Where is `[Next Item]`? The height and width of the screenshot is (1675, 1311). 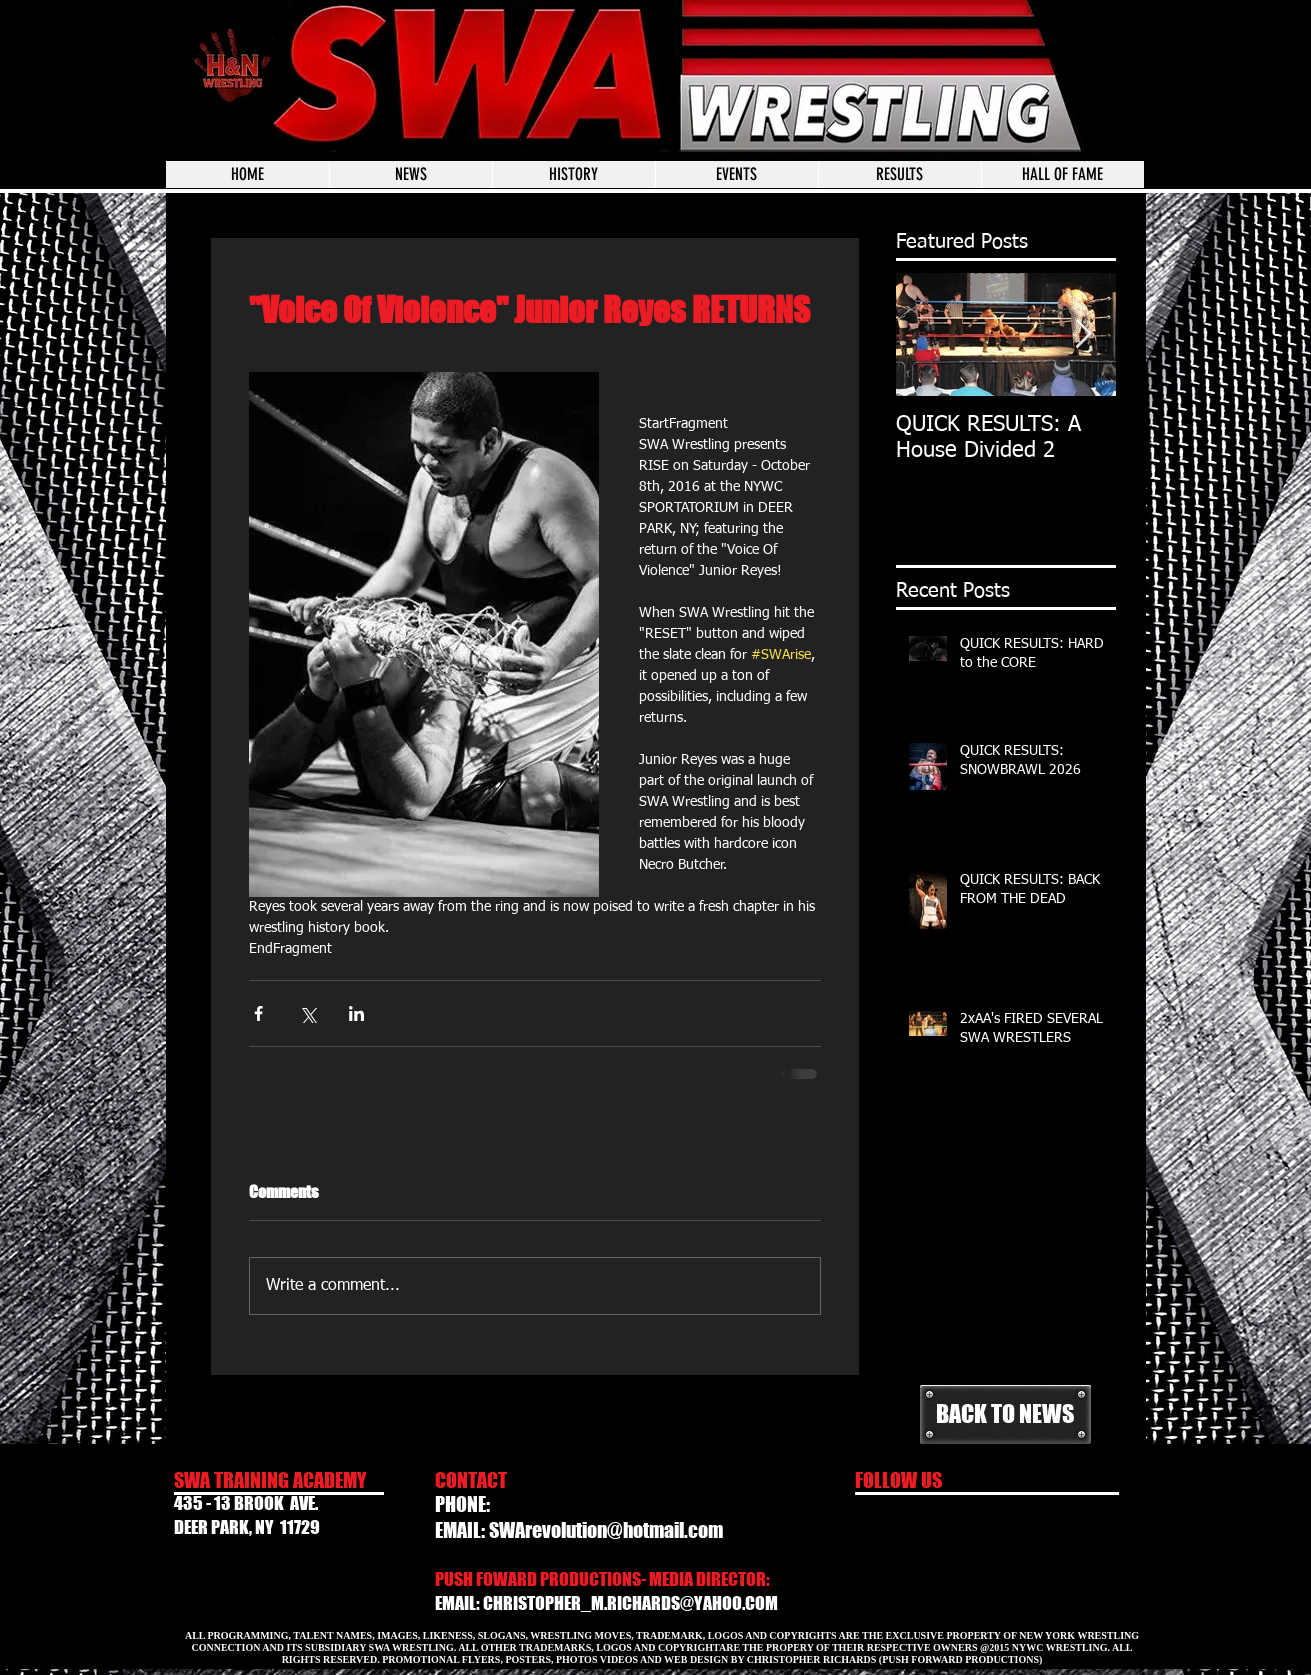
[Next Item] is located at coordinates (1084, 334).